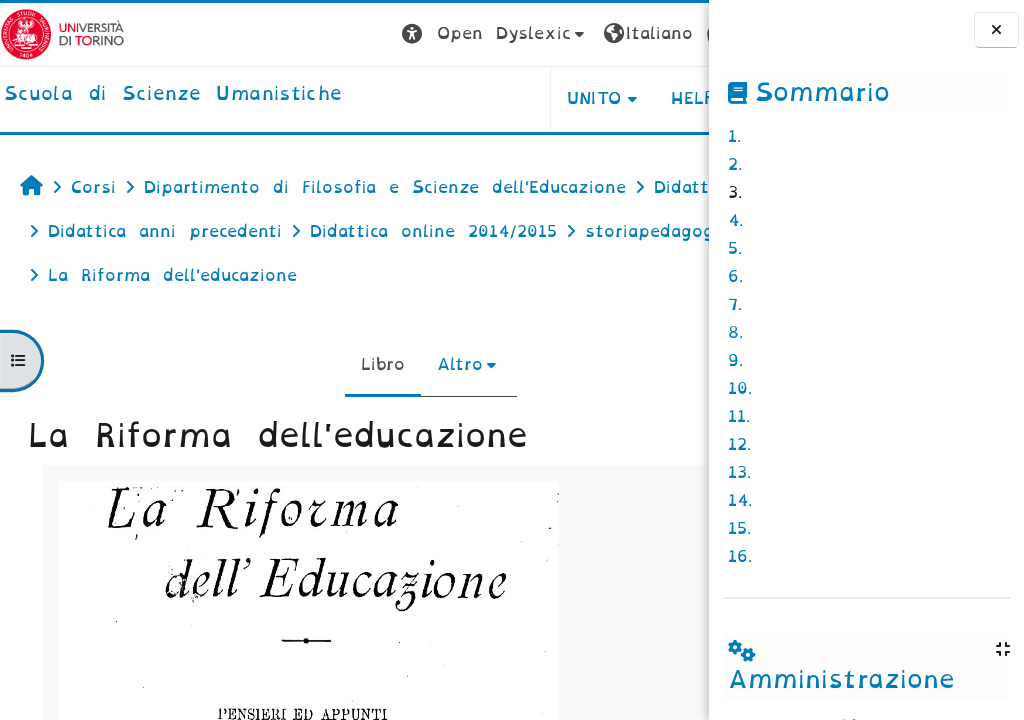  Describe the element at coordinates (669, 33) in the screenshot. I see `Login` at that location.